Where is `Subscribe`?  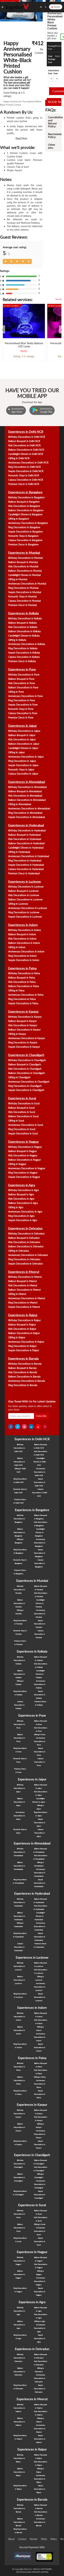
Subscribe is located at coordinates (41, 1415).